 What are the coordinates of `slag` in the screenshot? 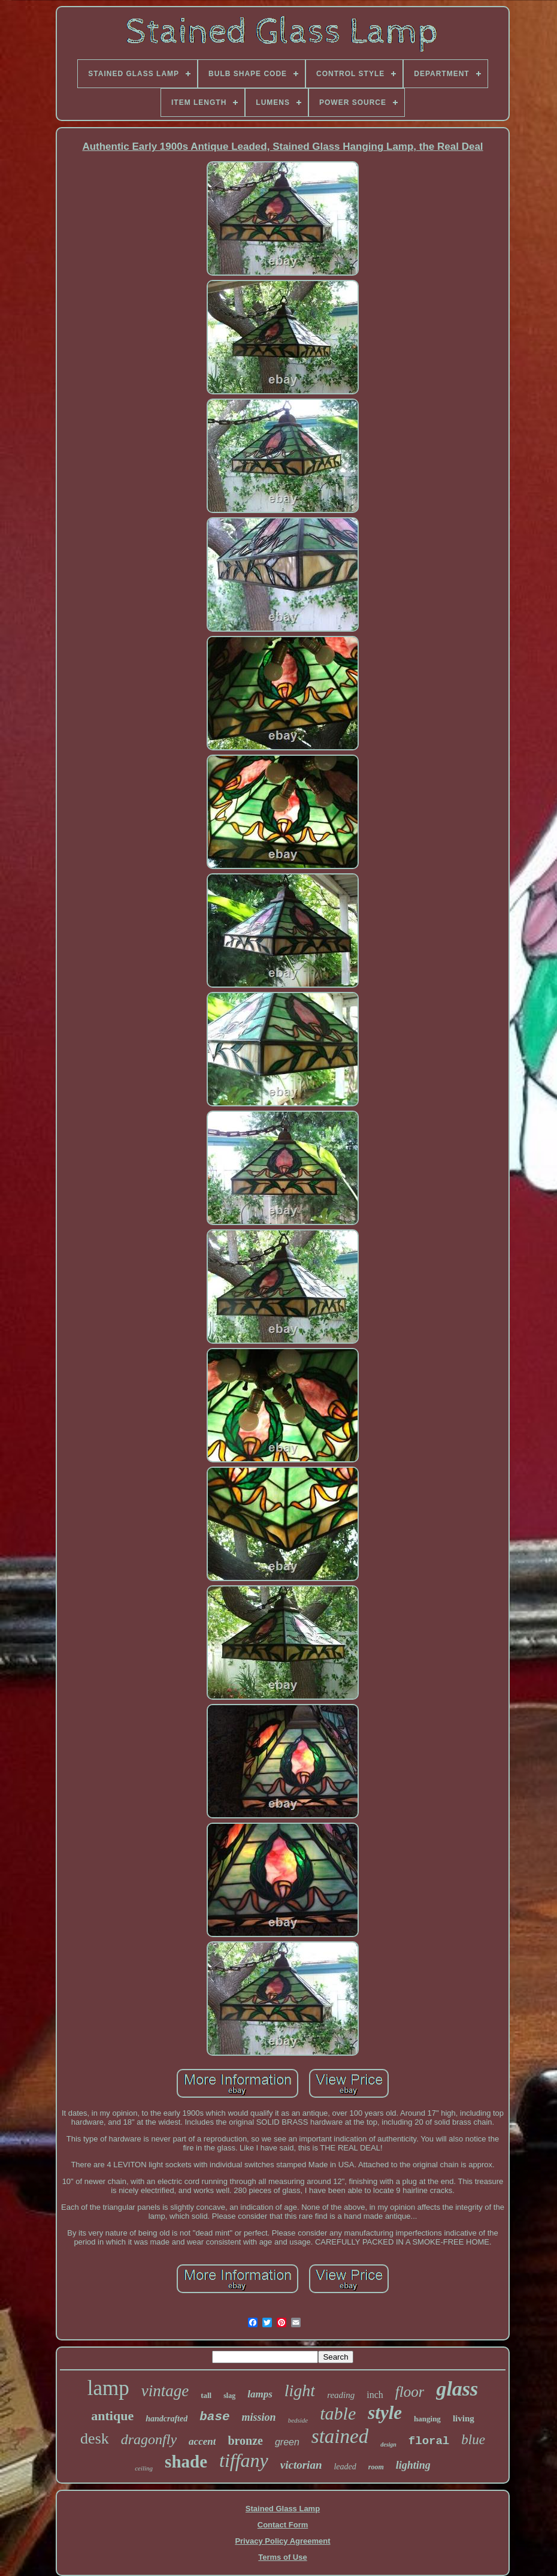 It's located at (229, 2395).